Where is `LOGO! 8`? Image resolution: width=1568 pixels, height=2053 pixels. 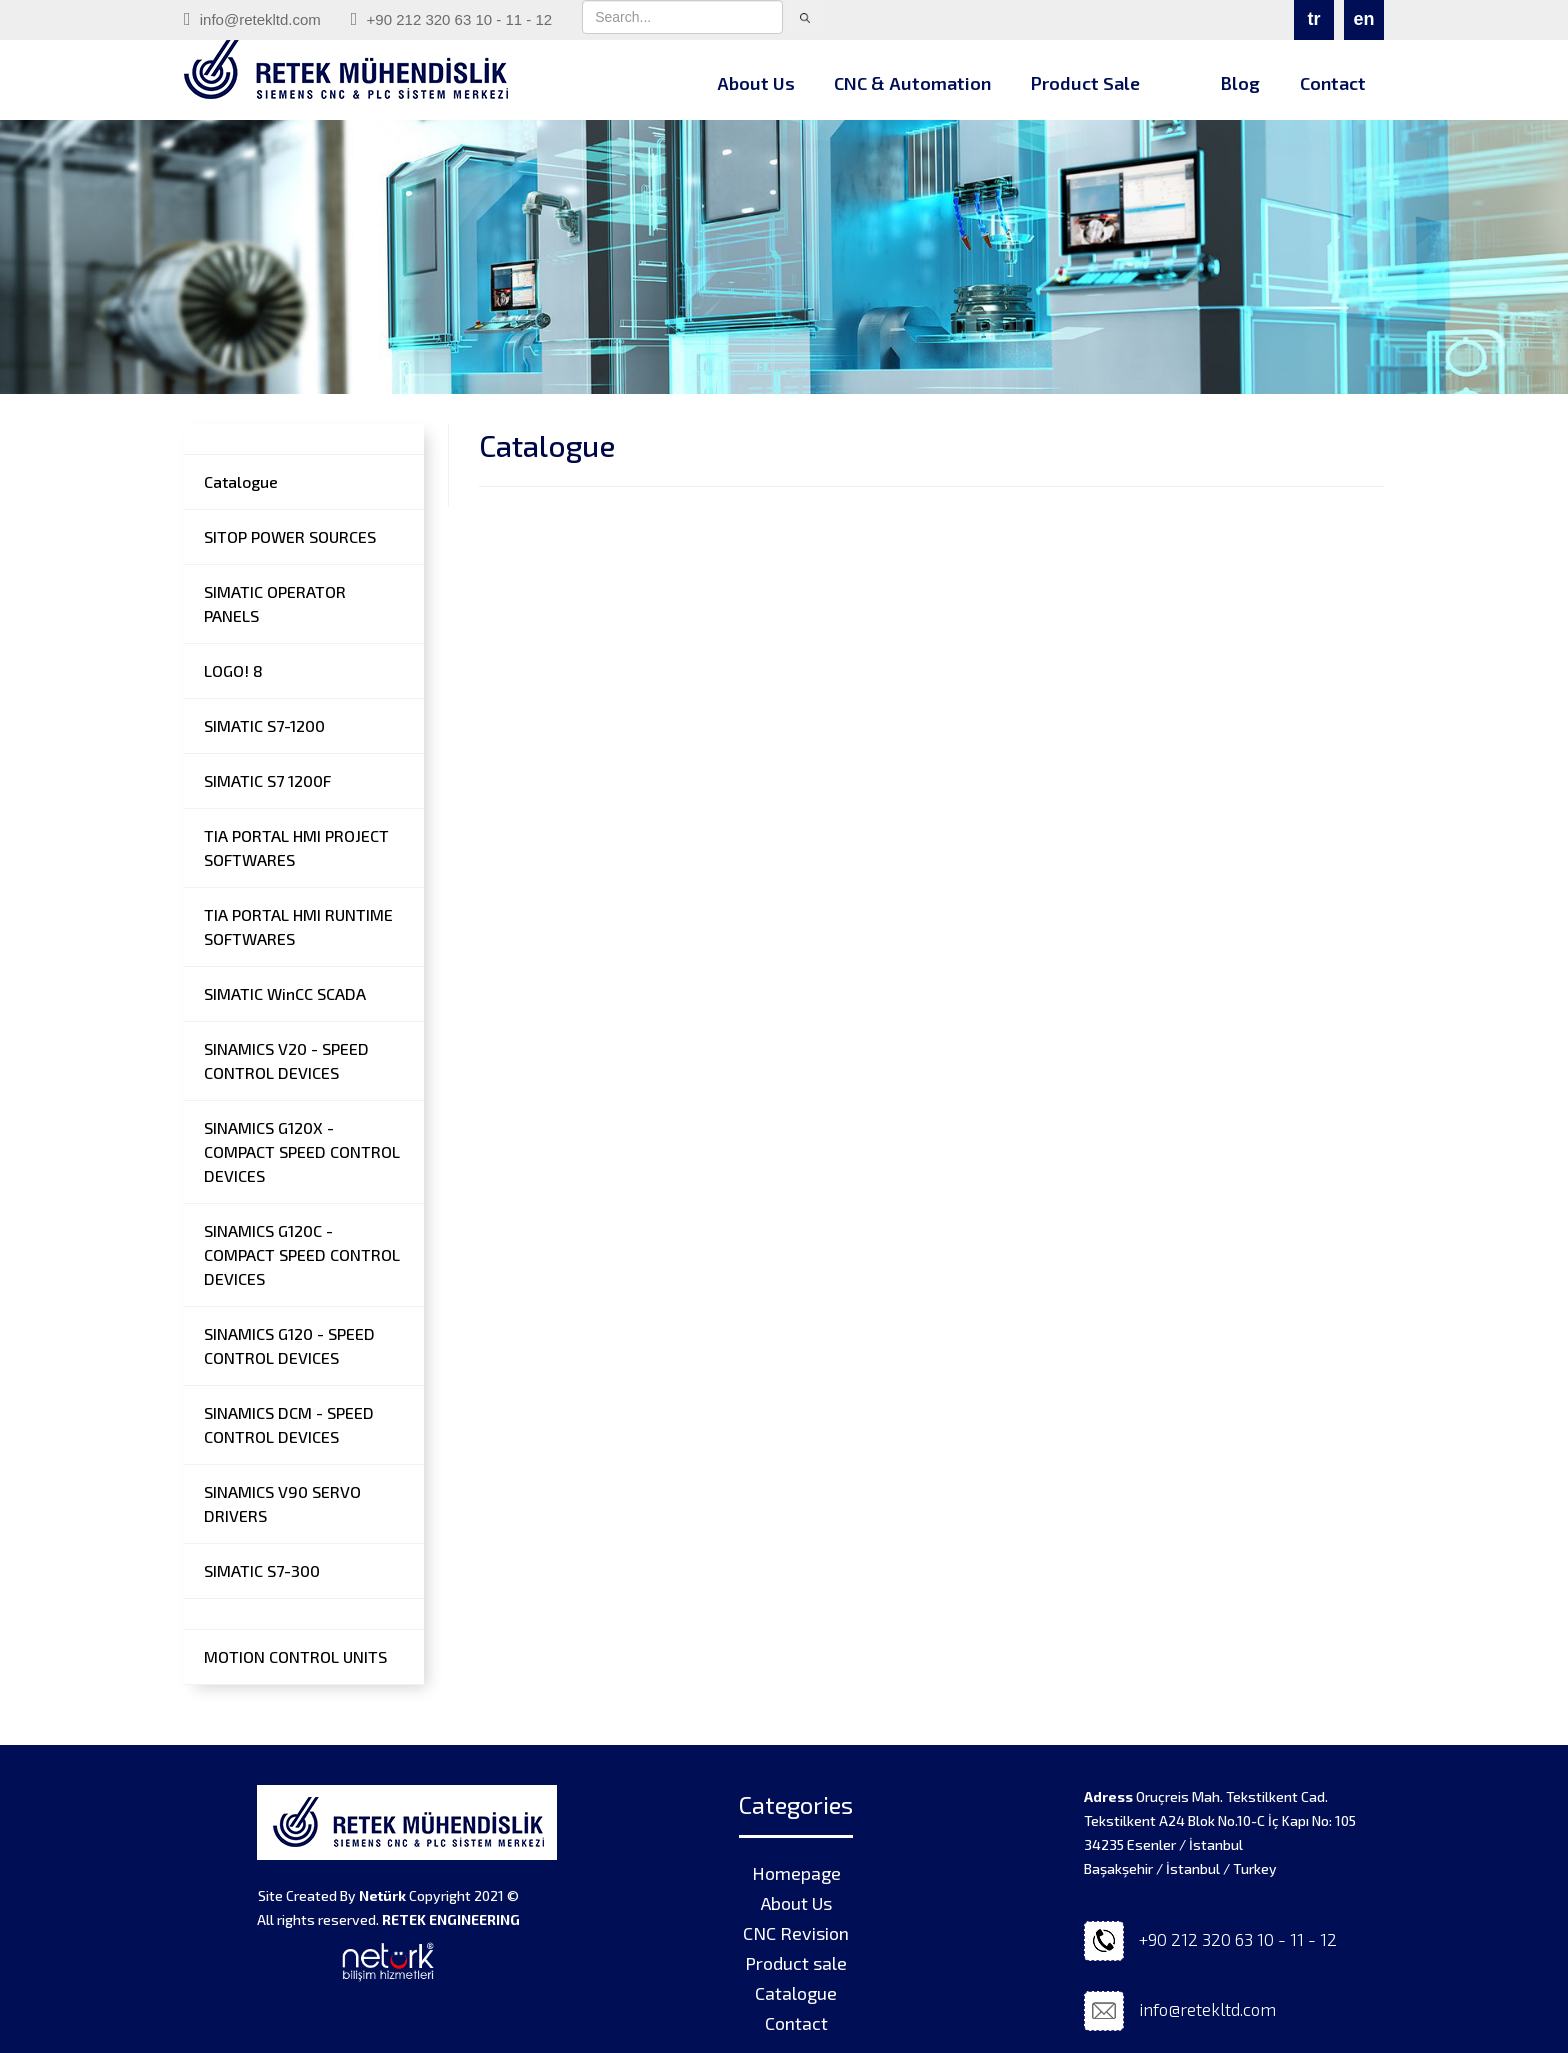 LOGO! 8 is located at coordinates (233, 670).